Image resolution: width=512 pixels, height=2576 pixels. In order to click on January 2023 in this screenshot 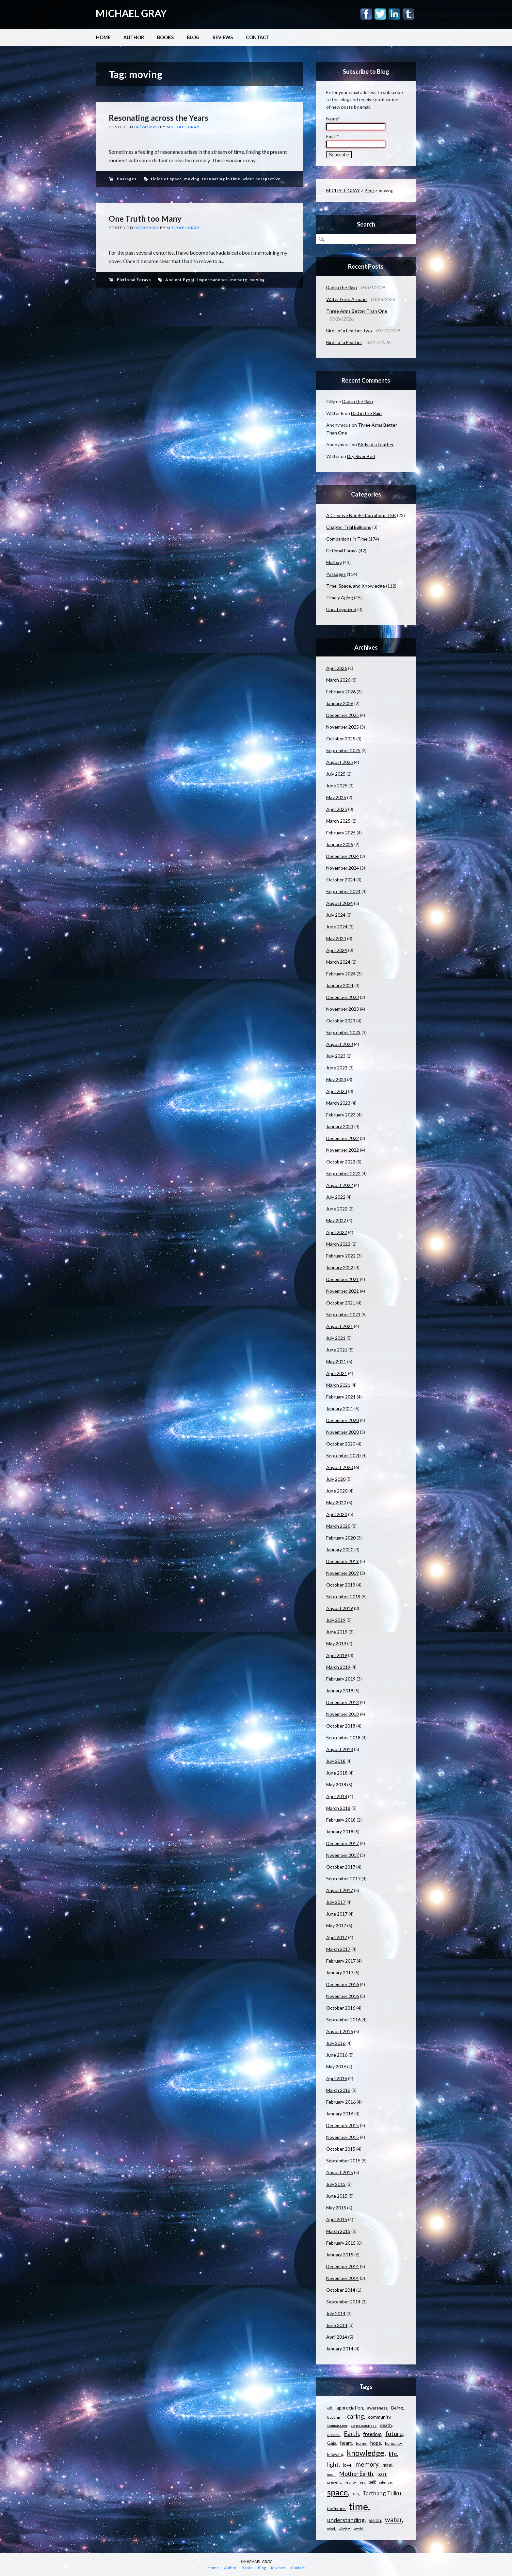, I will do `click(339, 1126)`.